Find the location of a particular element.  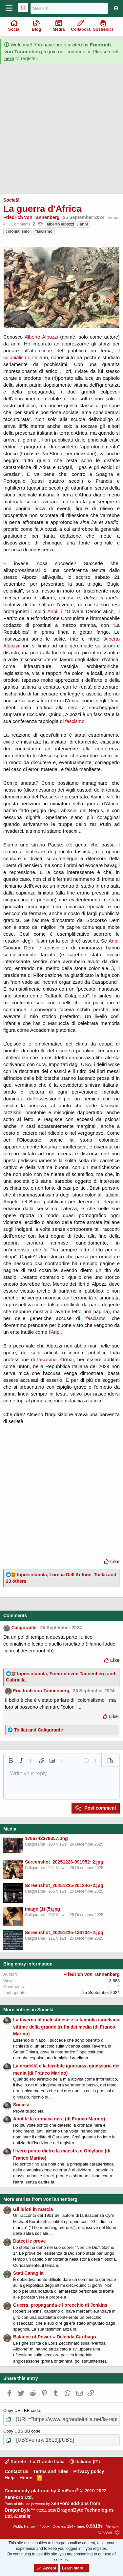

[Search] is located at coordinates (69, 8).